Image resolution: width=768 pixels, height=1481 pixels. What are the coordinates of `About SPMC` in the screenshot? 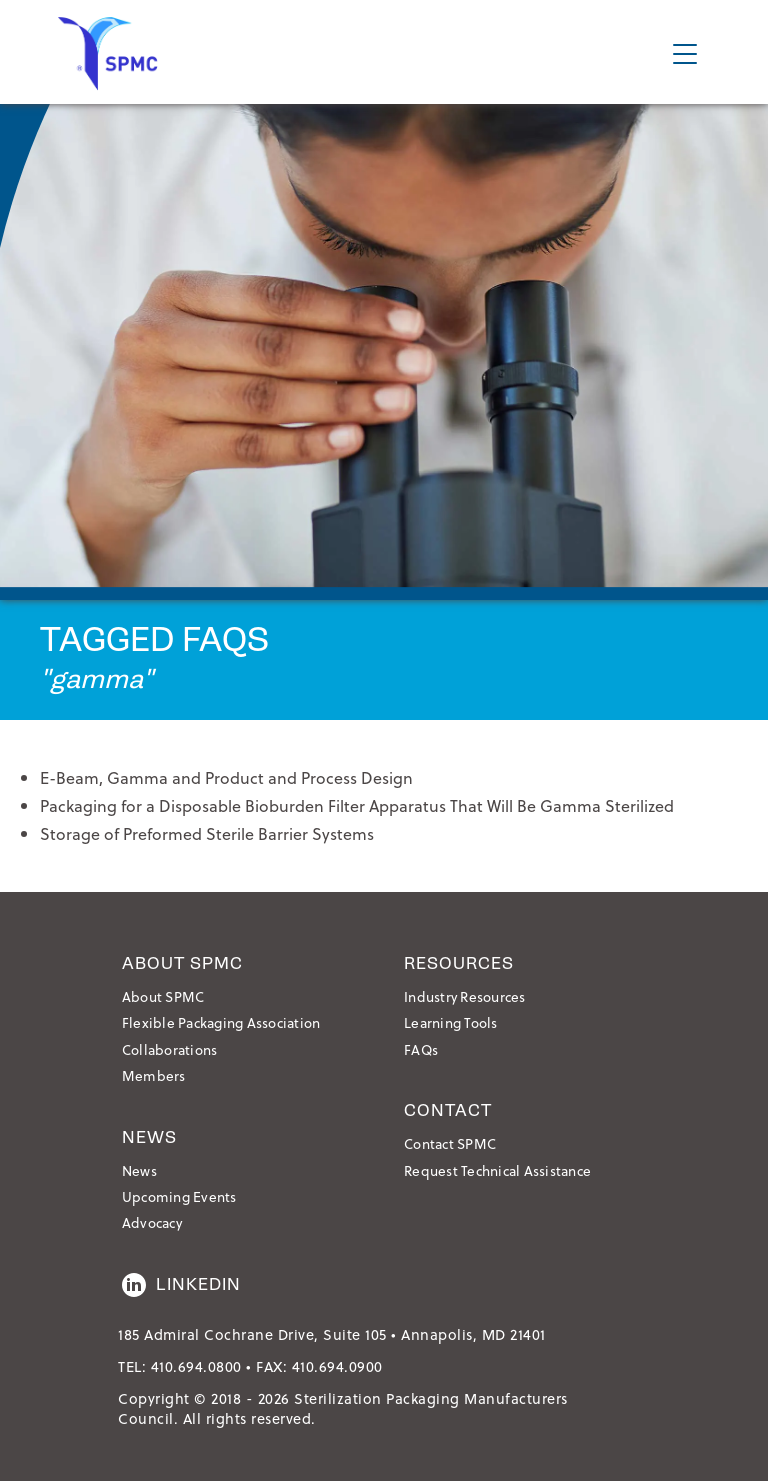 It's located at (163, 996).